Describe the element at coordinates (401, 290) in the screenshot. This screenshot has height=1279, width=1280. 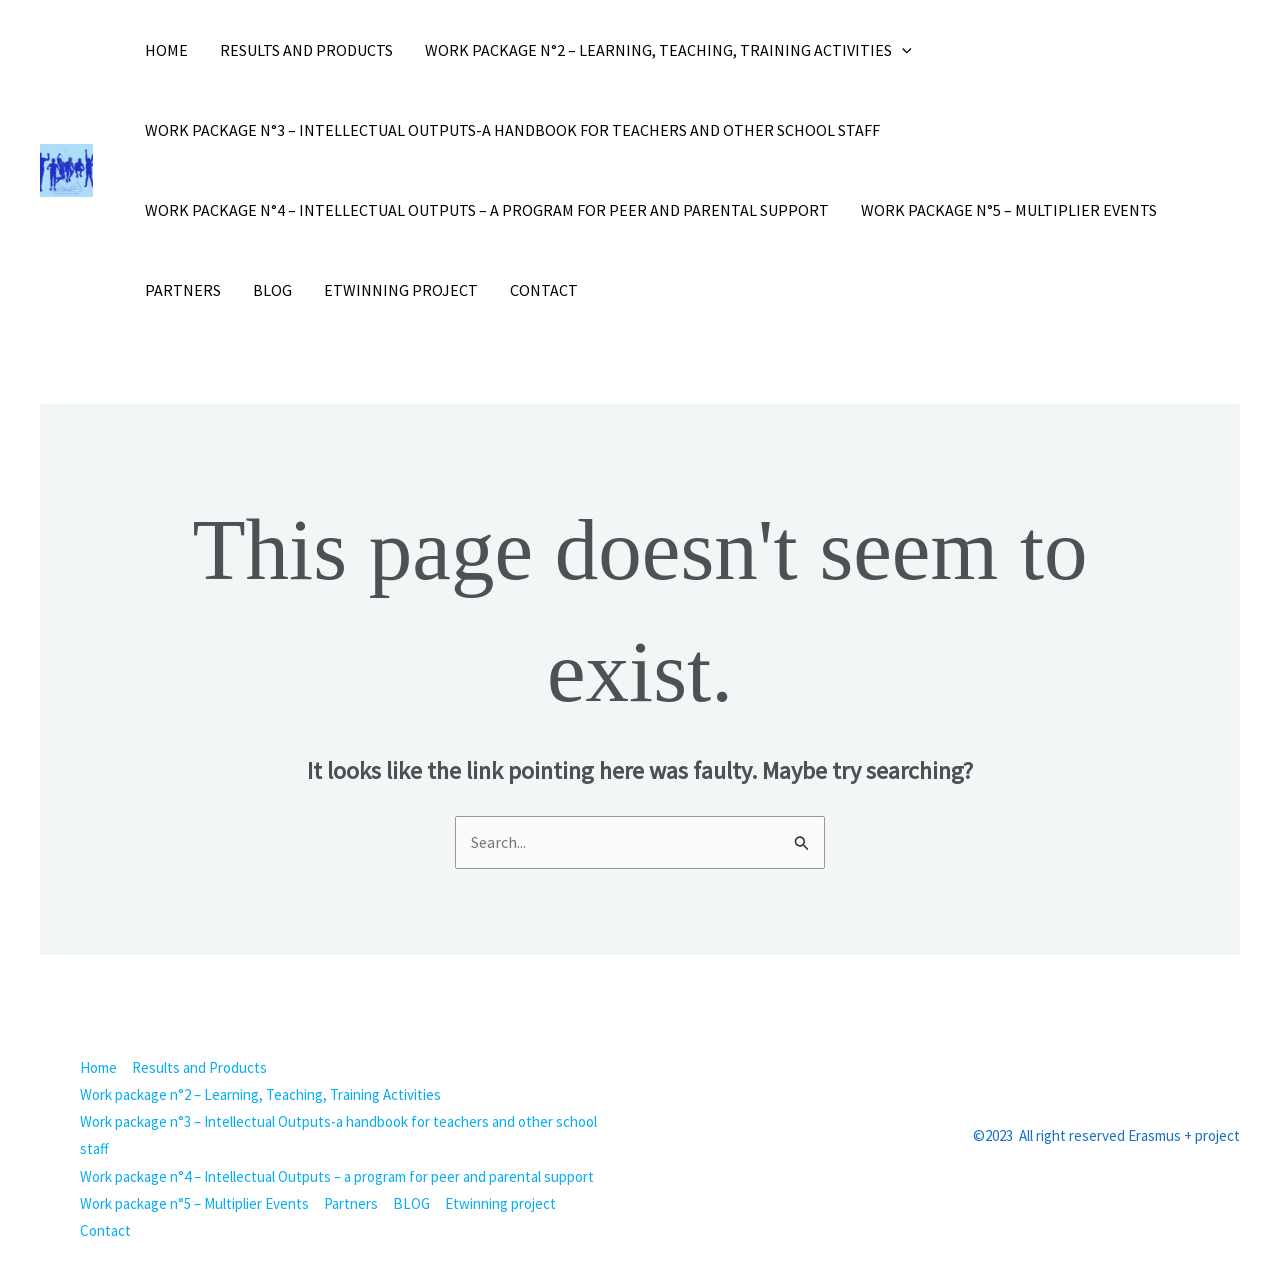
I see `Etwinning project` at that location.